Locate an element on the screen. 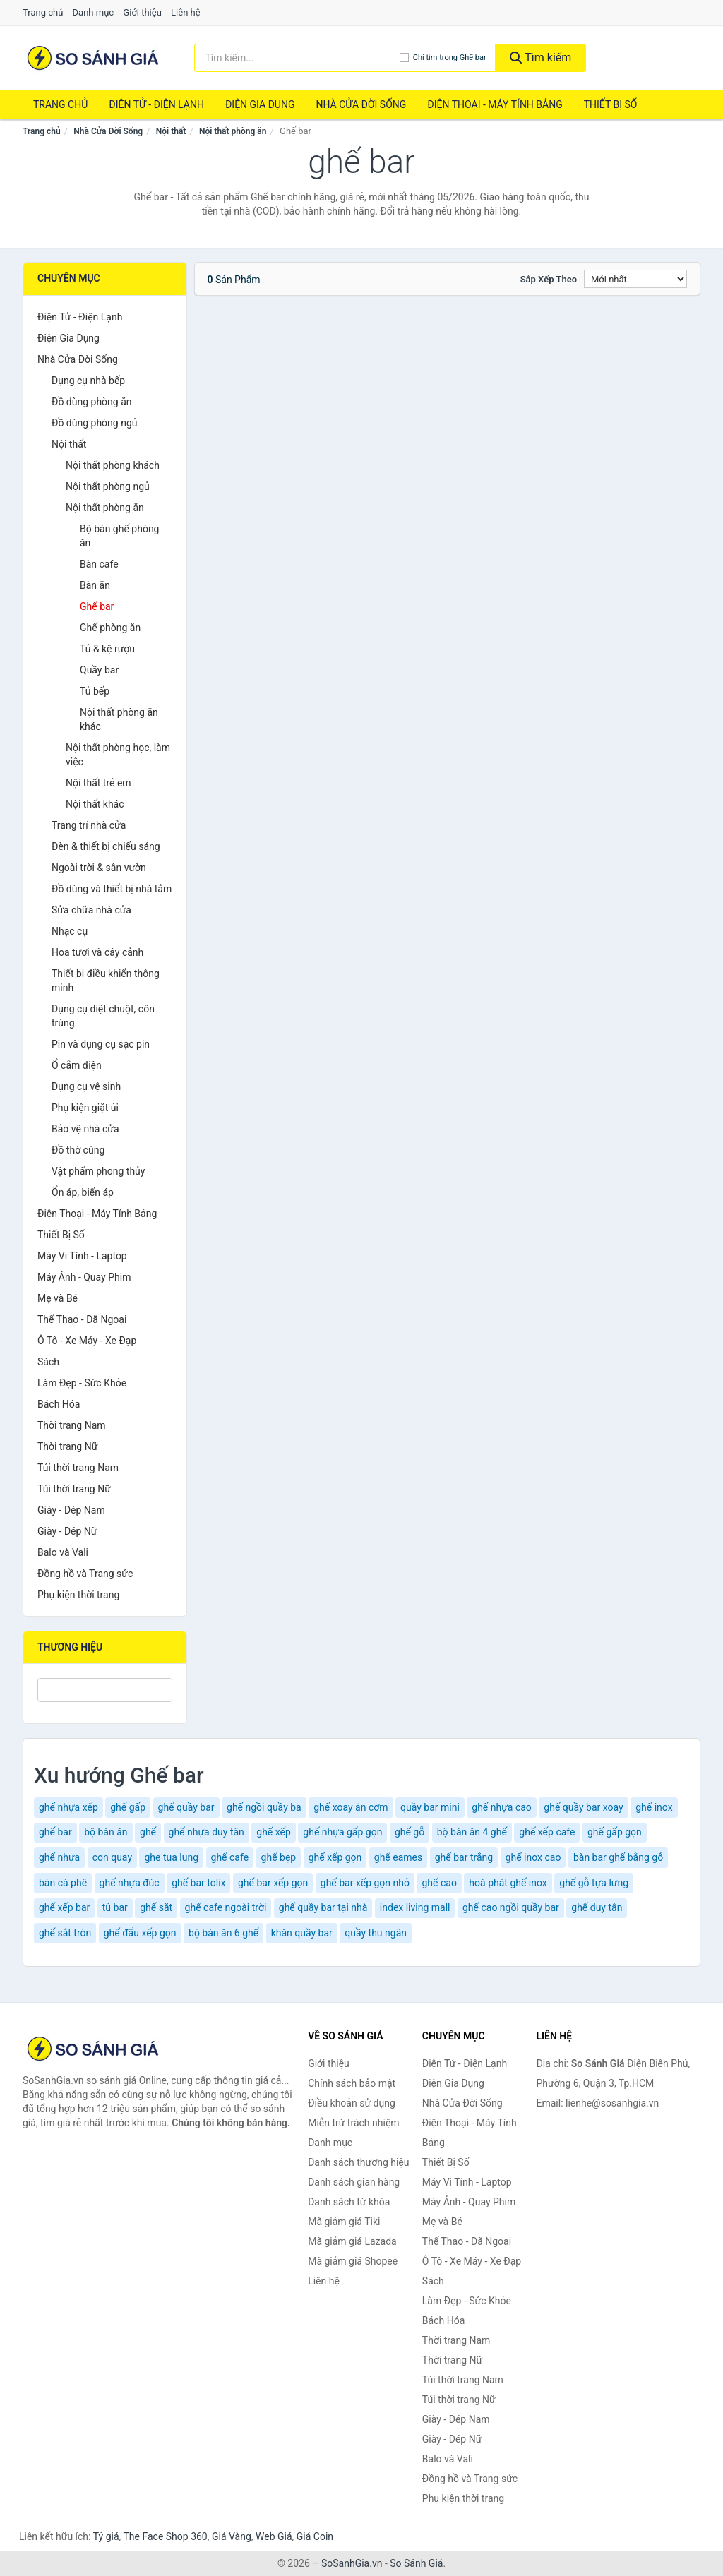 The image size is (723, 2576). Giới thiệu is located at coordinates (142, 12).